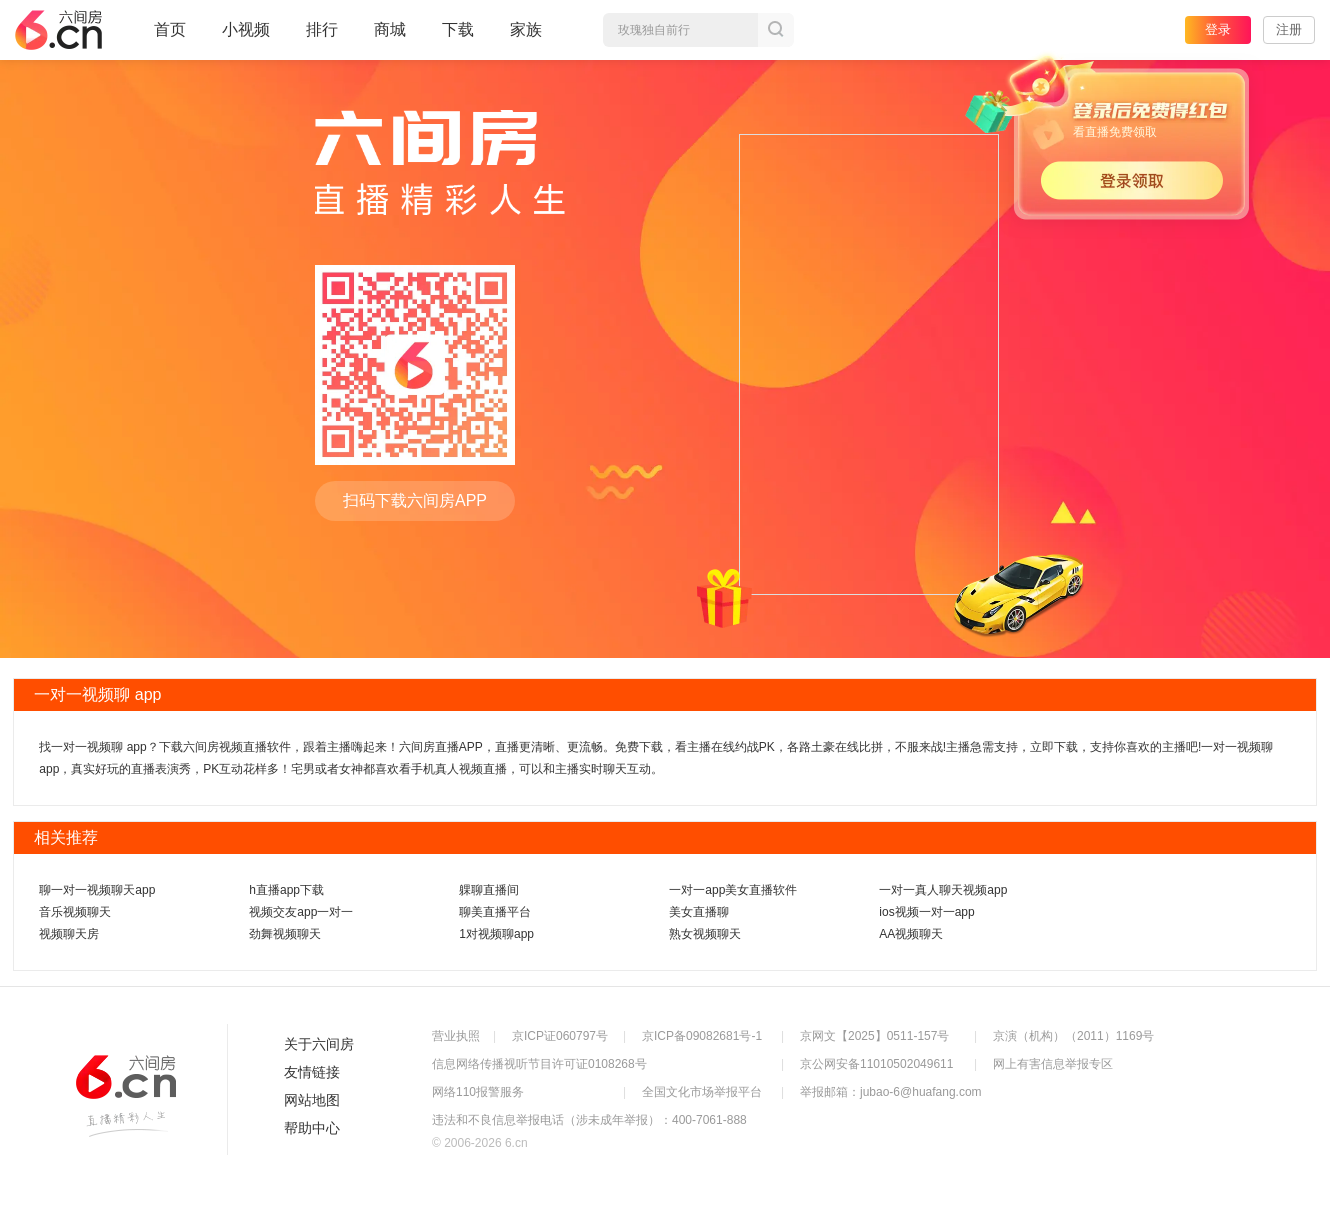 This screenshot has height=1207, width=1330. I want to click on 1对视频聊app, so click(496, 934).